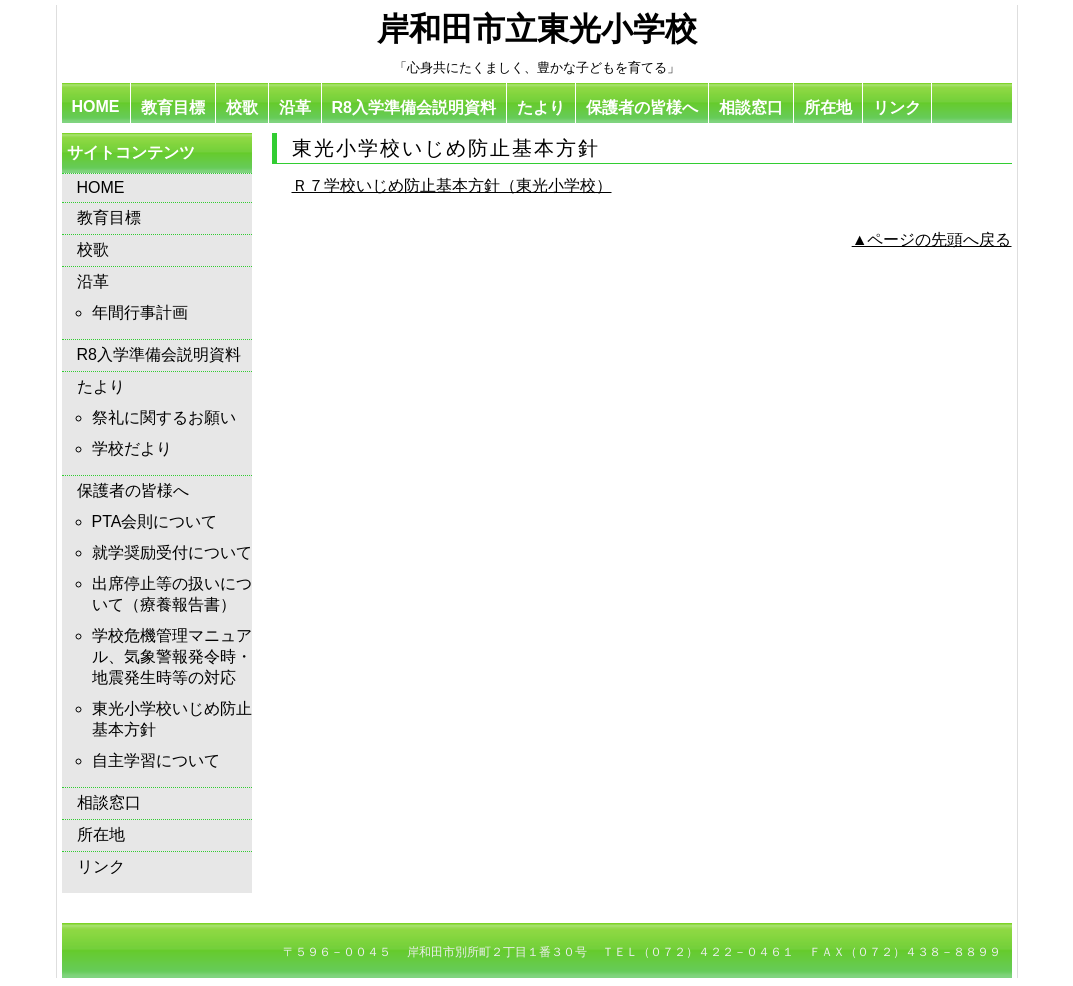 This screenshot has width=1073, height=986. I want to click on Ｒ７学校いじめ防止基本方針（東光小学校）, so click(452, 185).